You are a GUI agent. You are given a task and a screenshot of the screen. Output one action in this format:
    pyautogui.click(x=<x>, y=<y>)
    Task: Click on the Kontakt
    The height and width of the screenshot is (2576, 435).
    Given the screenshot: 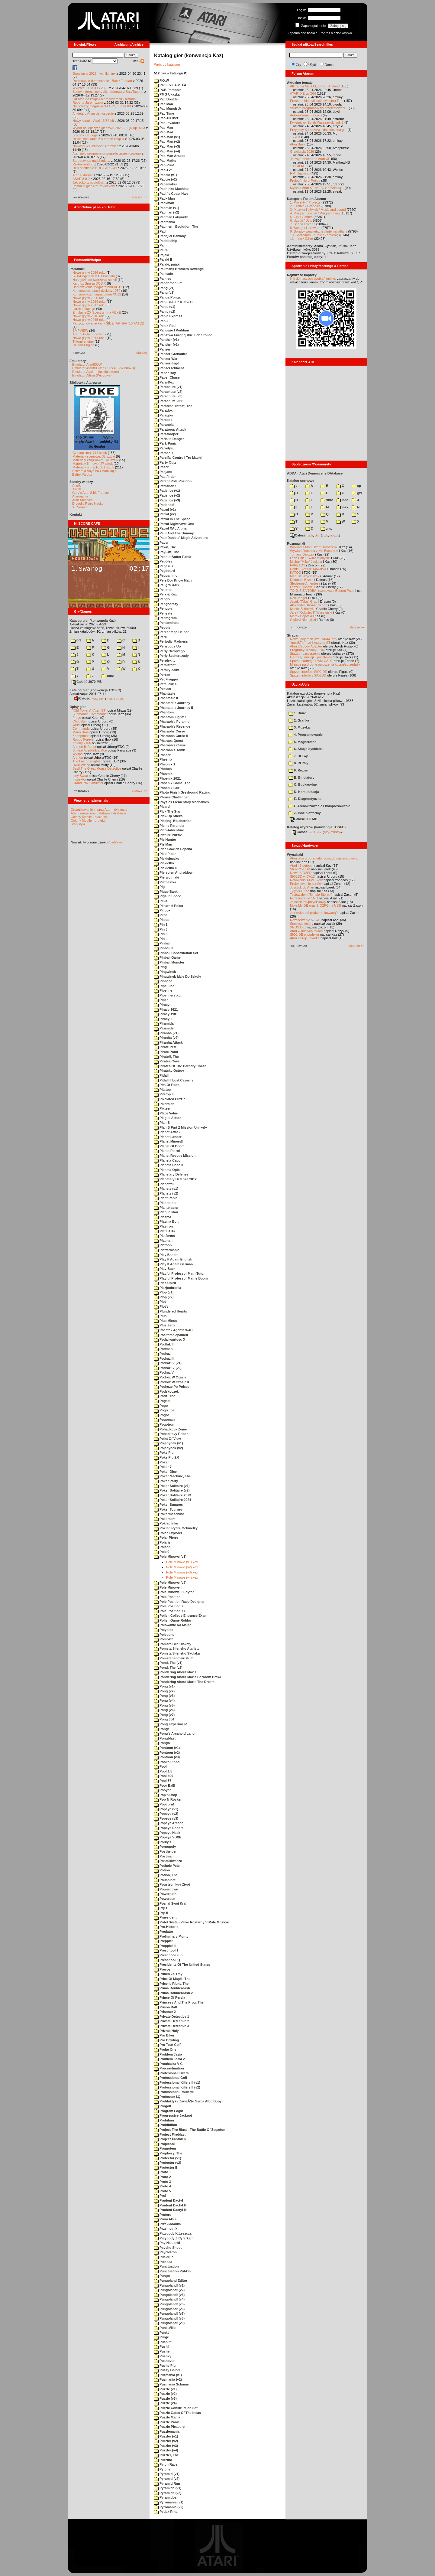 What is the action you would take?
    pyautogui.click(x=75, y=514)
    